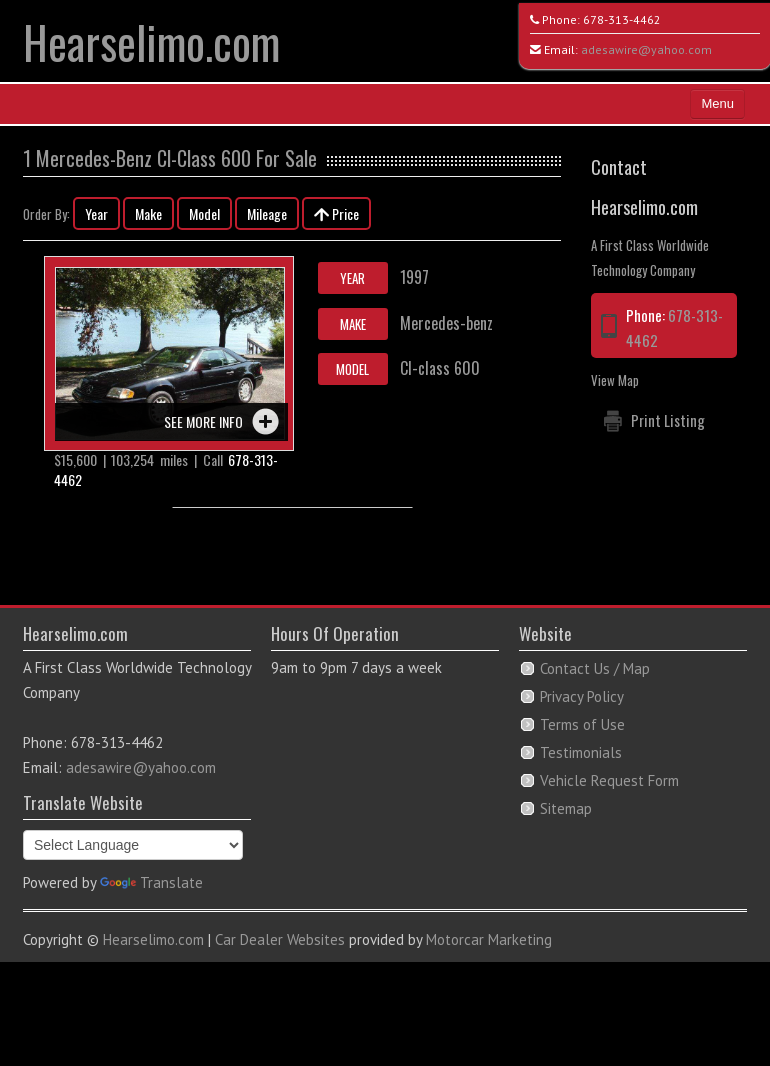  Describe the element at coordinates (336, 213) in the screenshot. I see `Price` at that location.